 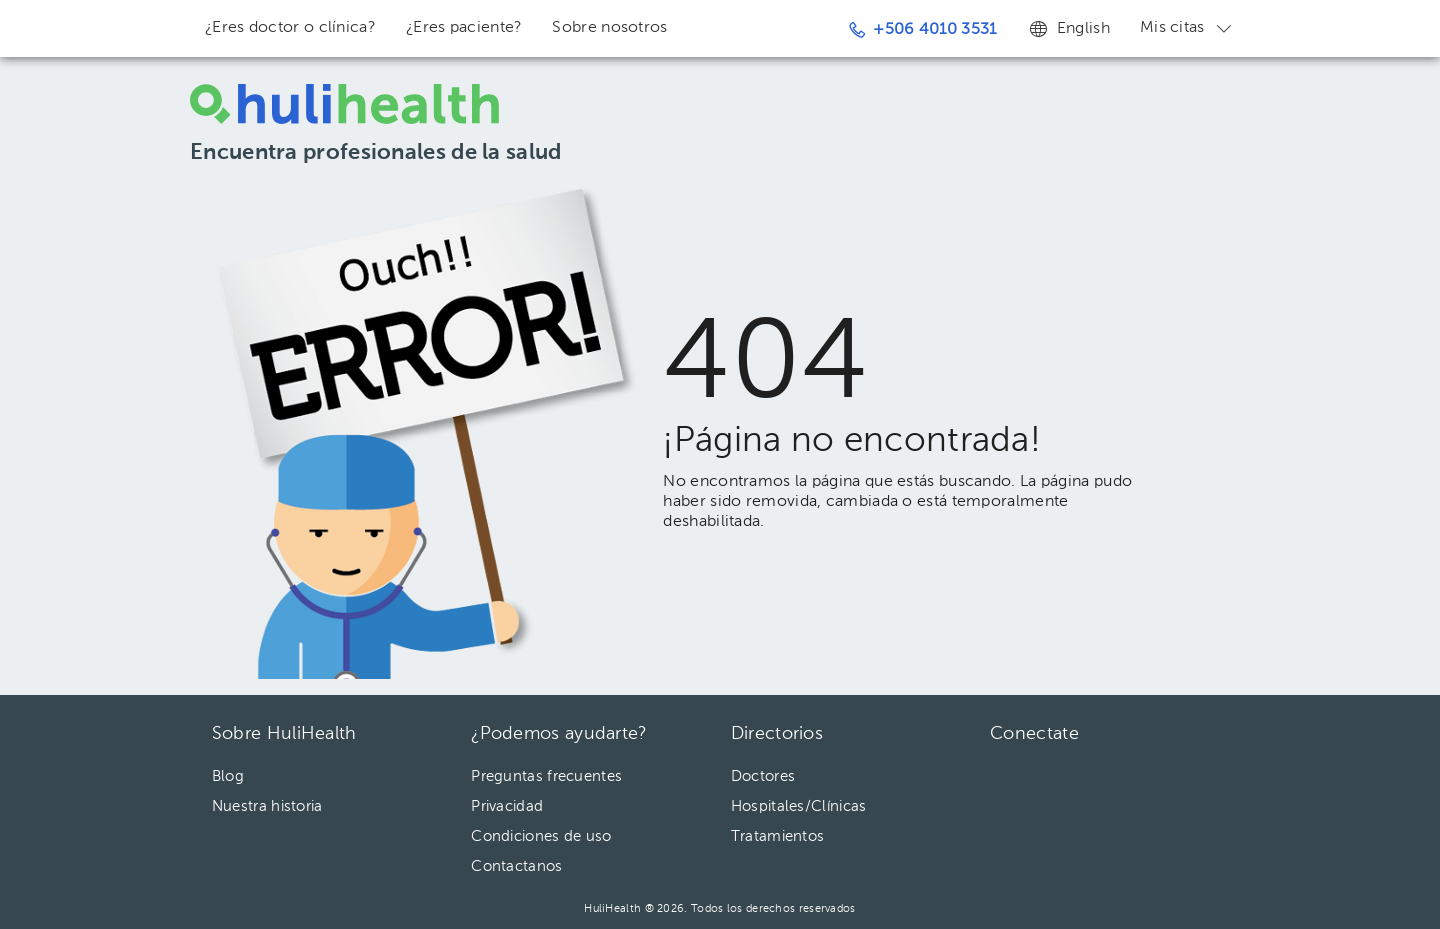 I want to click on Hospitales/Clínicas, so click(x=799, y=806).